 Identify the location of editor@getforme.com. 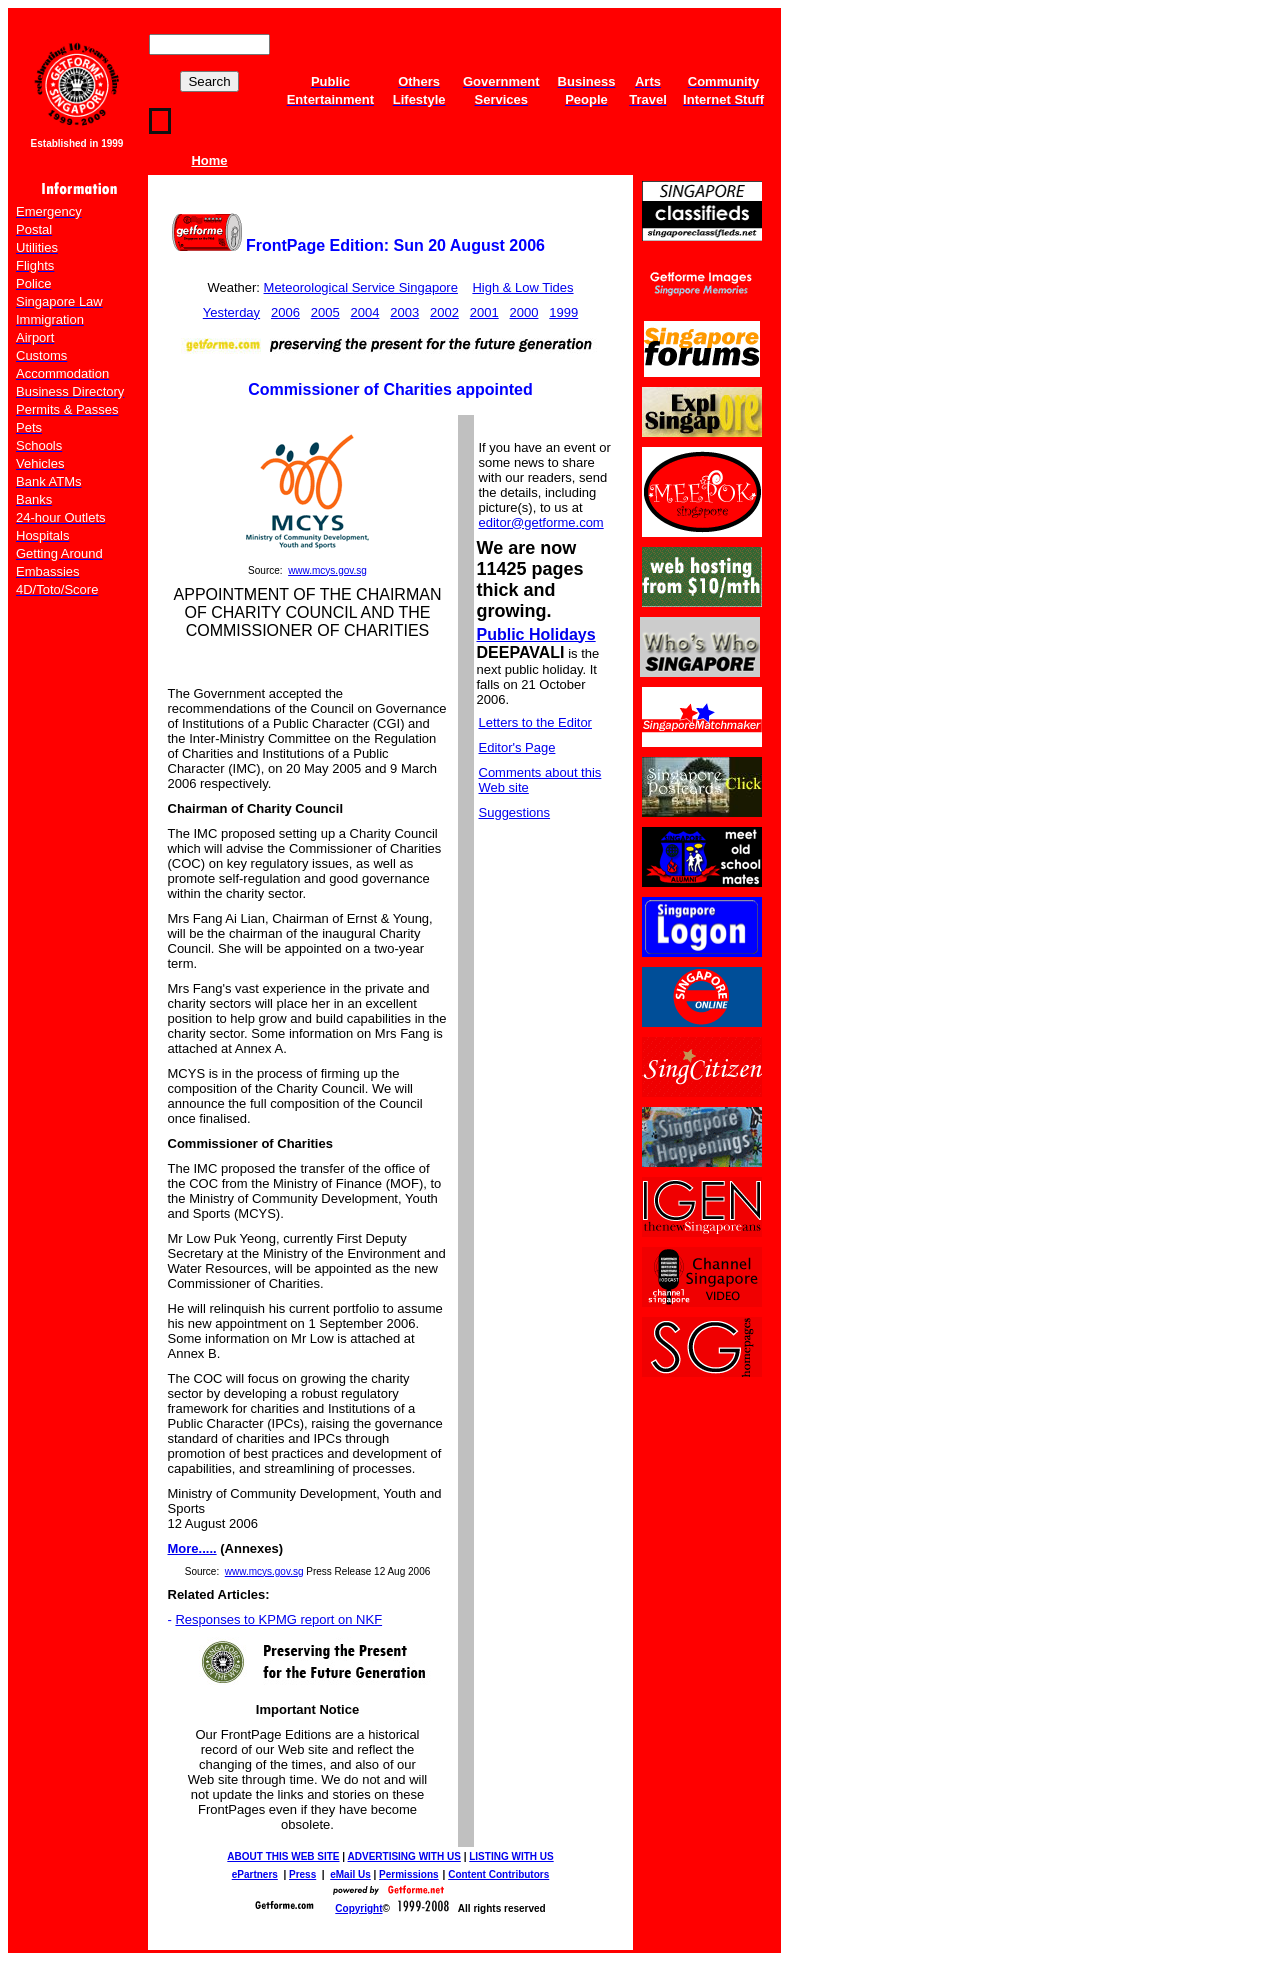
(541, 522).